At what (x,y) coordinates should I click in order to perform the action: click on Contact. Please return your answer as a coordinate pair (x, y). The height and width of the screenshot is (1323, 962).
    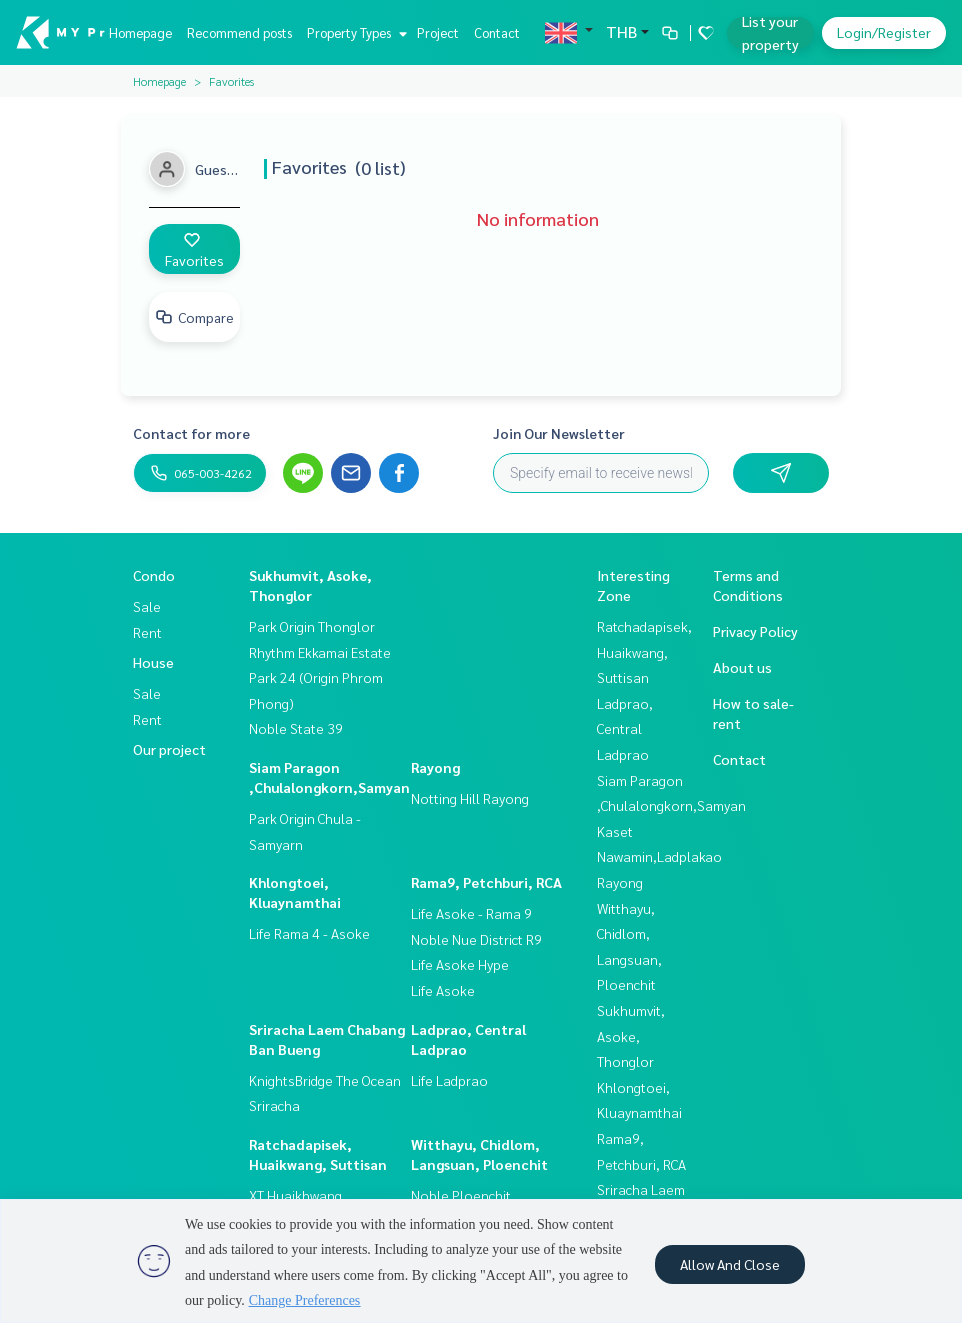
    Looking at the image, I should click on (497, 32).